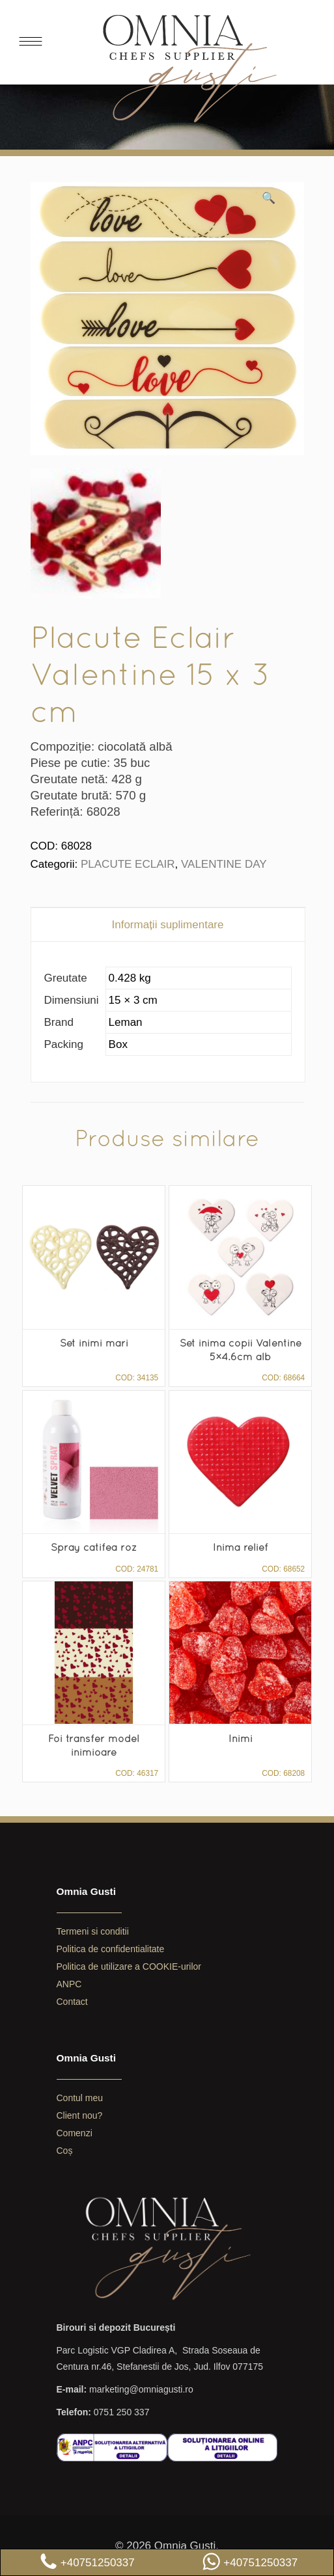 This screenshot has width=334, height=2576. What do you see at coordinates (168, 925) in the screenshot?
I see `Informații suplimentare` at bounding box center [168, 925].